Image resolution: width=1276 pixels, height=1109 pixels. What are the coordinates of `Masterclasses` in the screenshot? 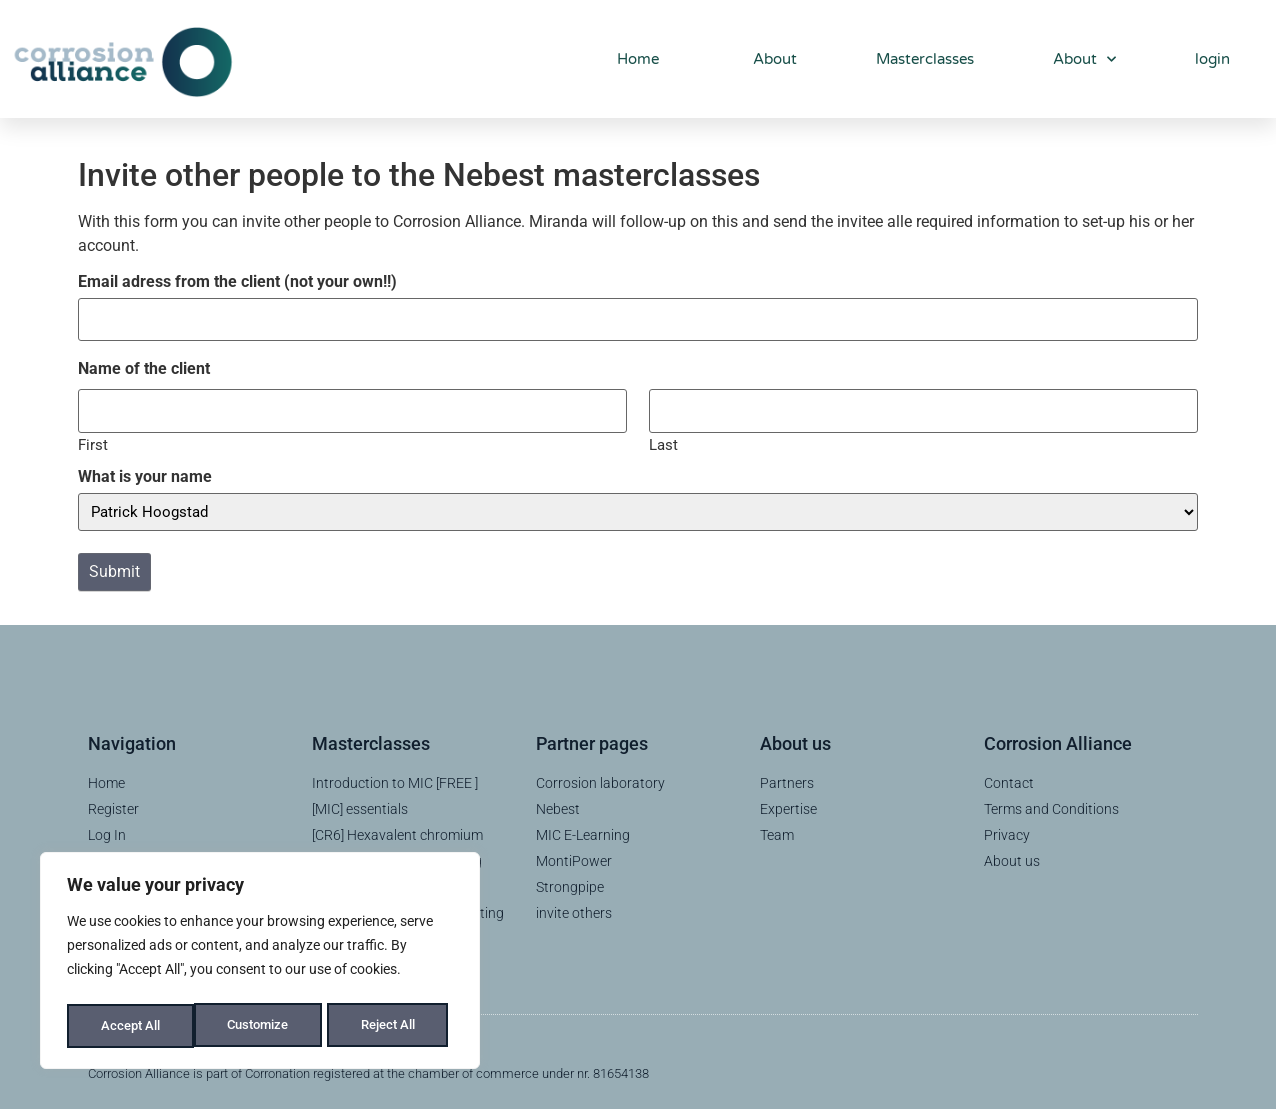 It's located at (925, 59).